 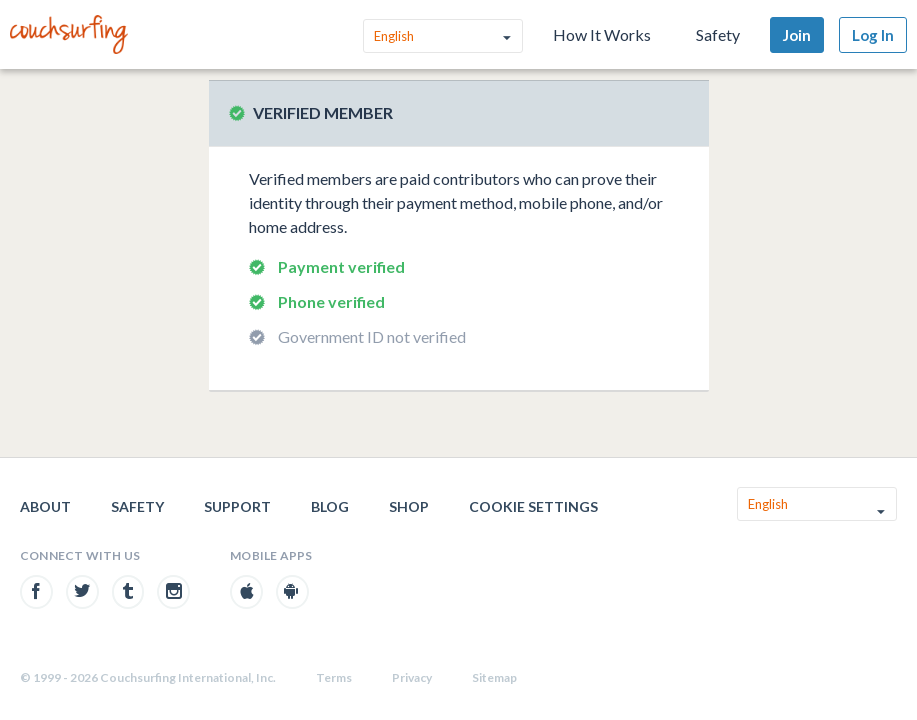 I want to click on Sitemap, so click(x=494, y=677).